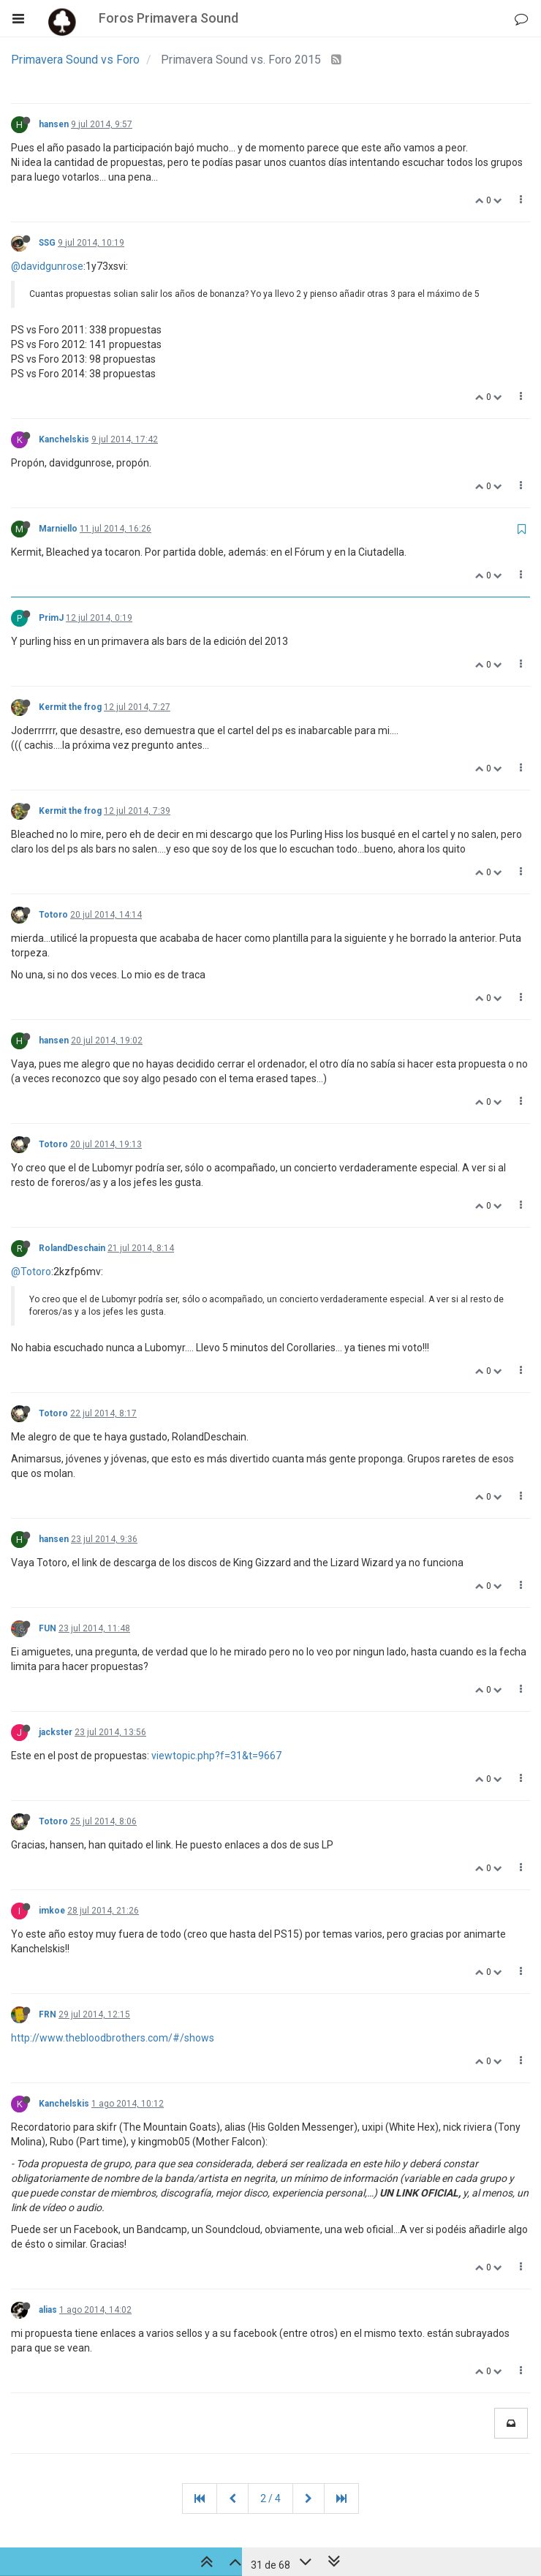 Image resolution: width=541 pixels, height=2576 pixels. What do you see at coordinates (47, 243) in the screenshot?
I see `SSG` at bounding box center [47, 243].